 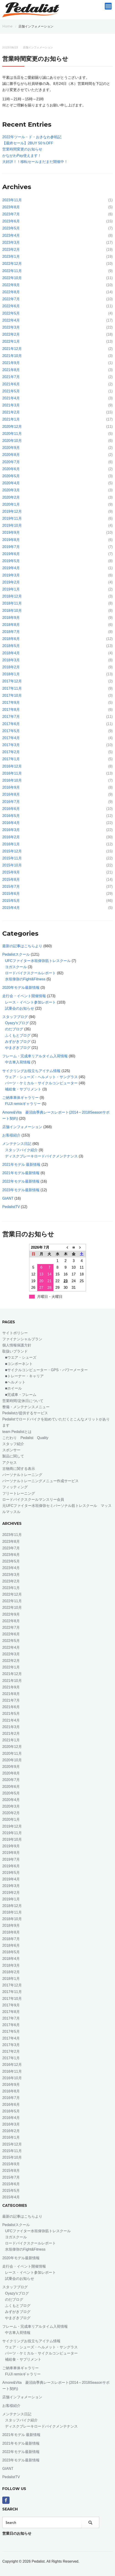 What do you see at coordinates (11, 341) in the screenshot?
I see `2022年1月` at bounding box center [11, 341].